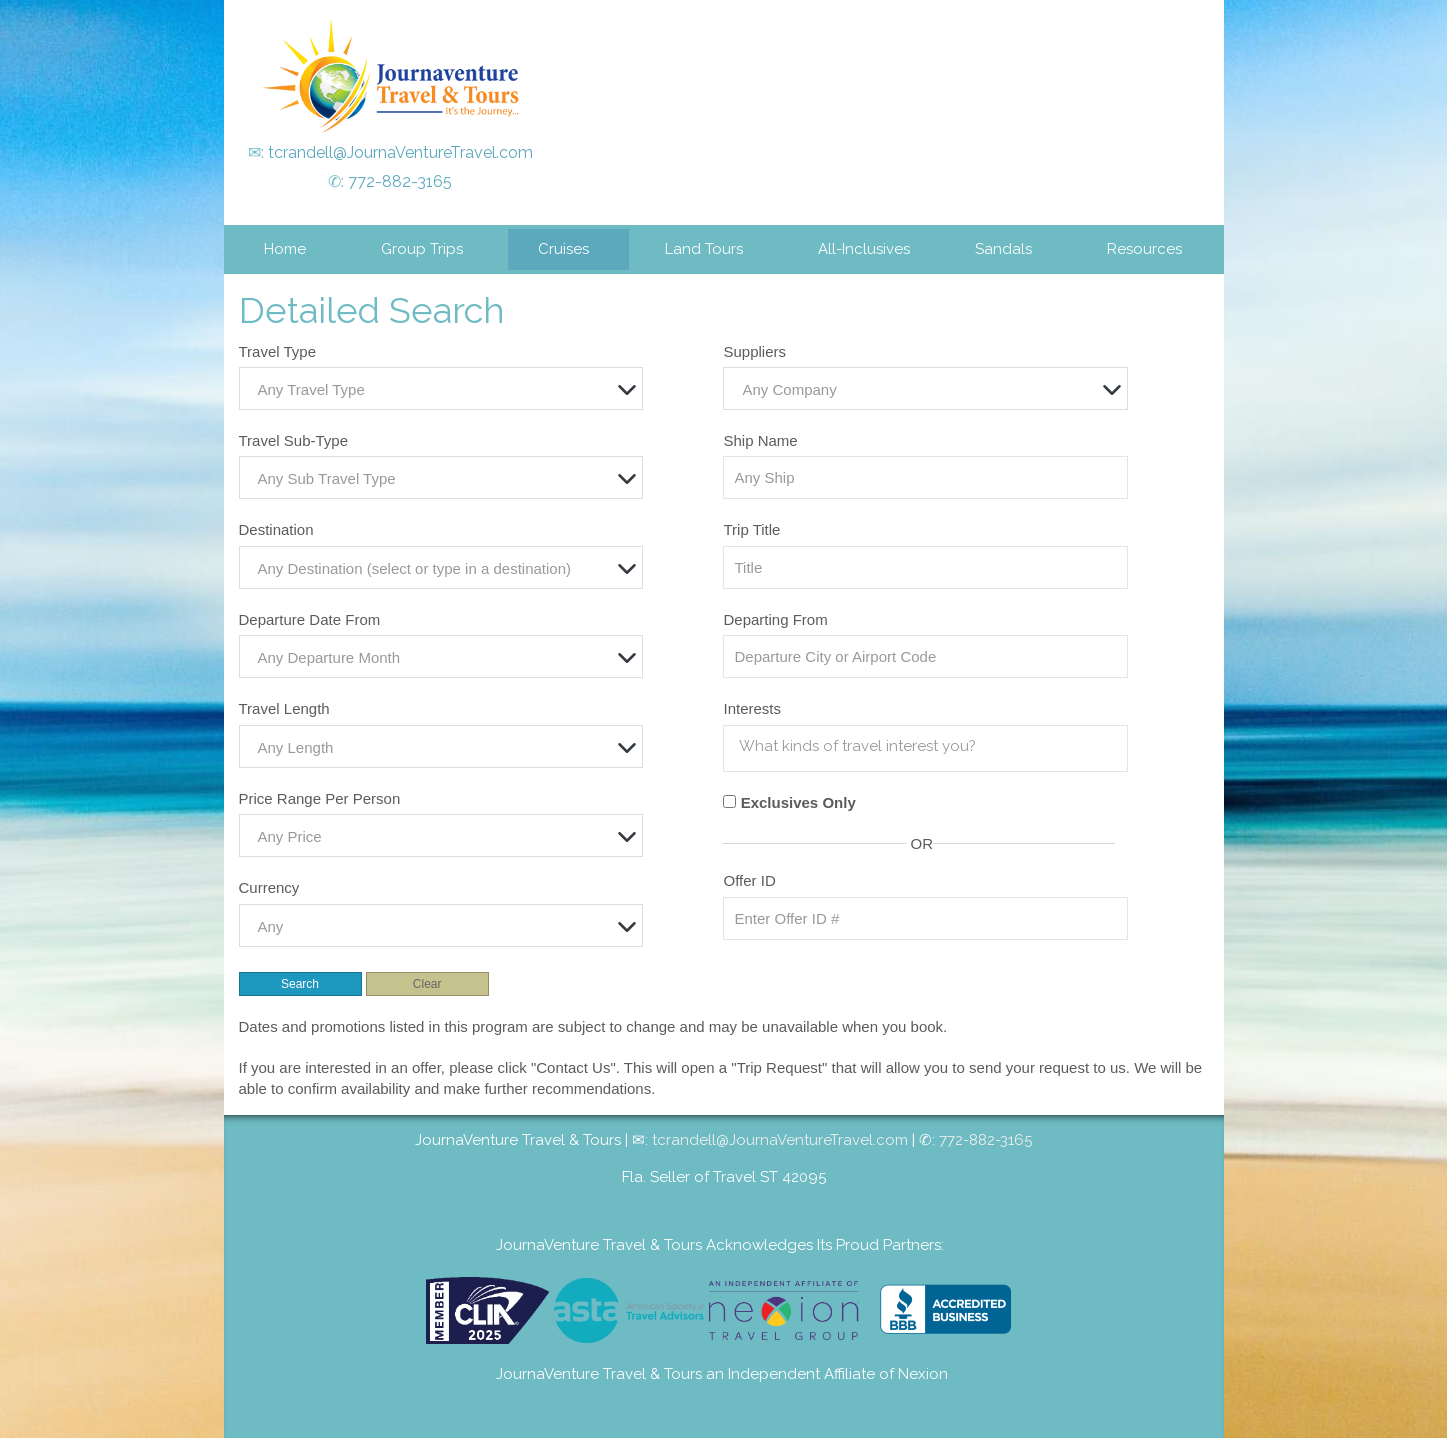 The height and width of the screenshot is (1438, 1447). Describe the element at coordinates (400, 152) in the screenshot. I see `tcrandell@JournaVentureTravel.com` at that location.